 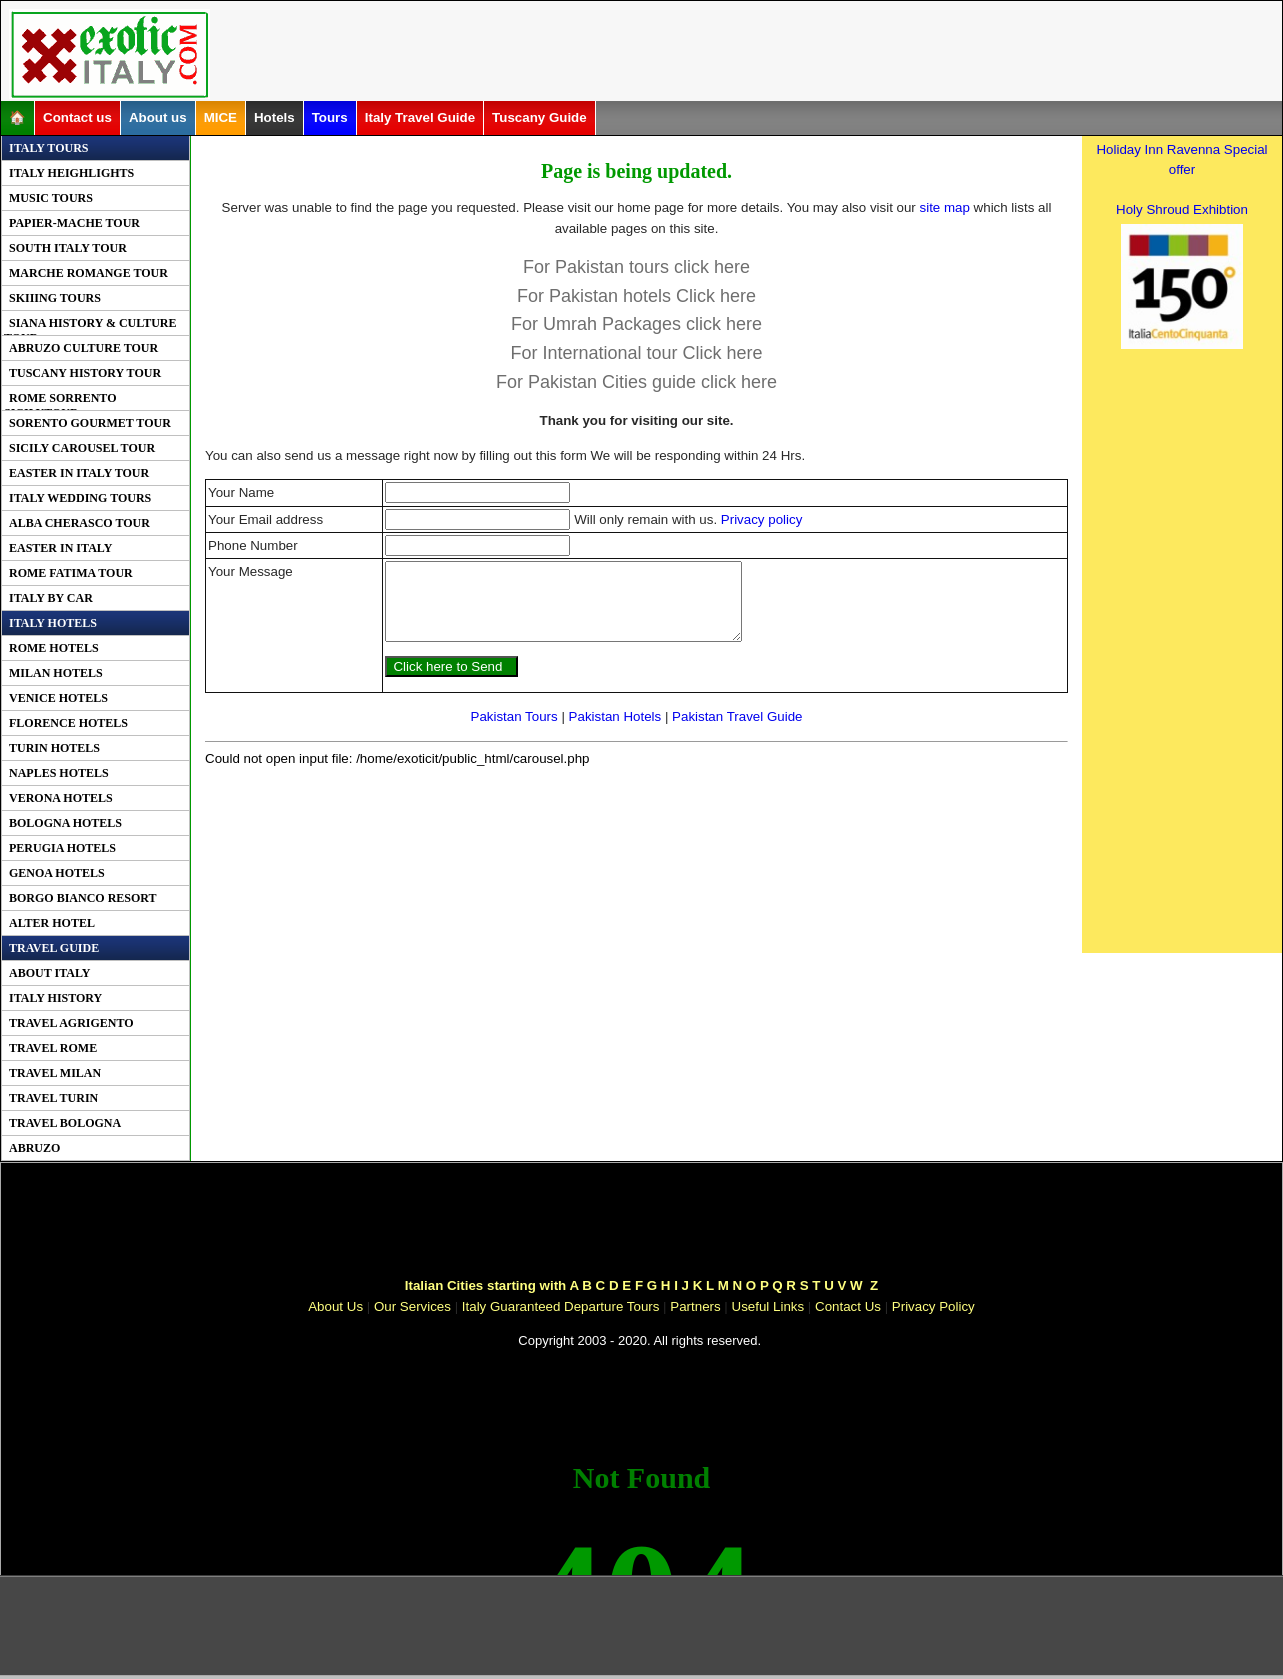 I want to click on Alter Hotel, so click(x=52, y=923).